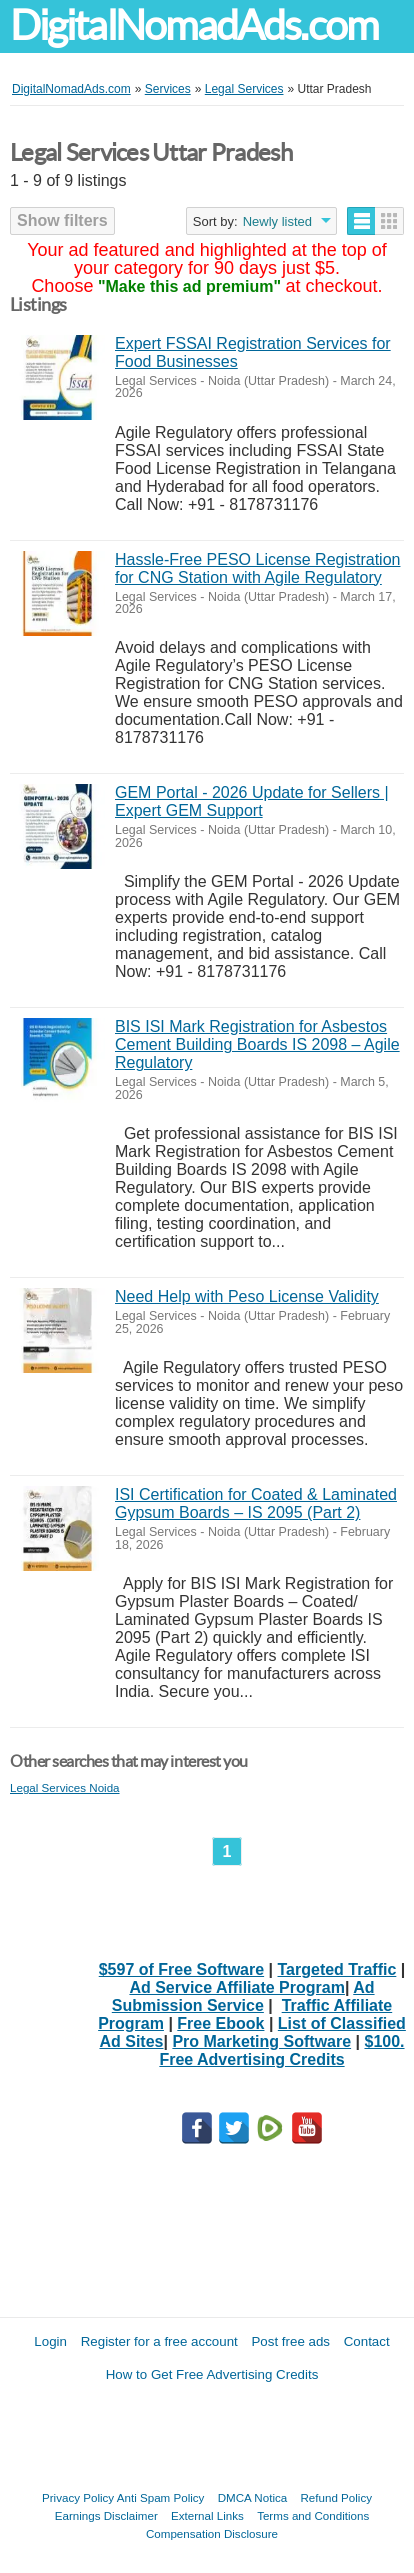  Describe the element at coordinates (243, 1996) in the screenshot. I see `Ad Submission Service` at that location.